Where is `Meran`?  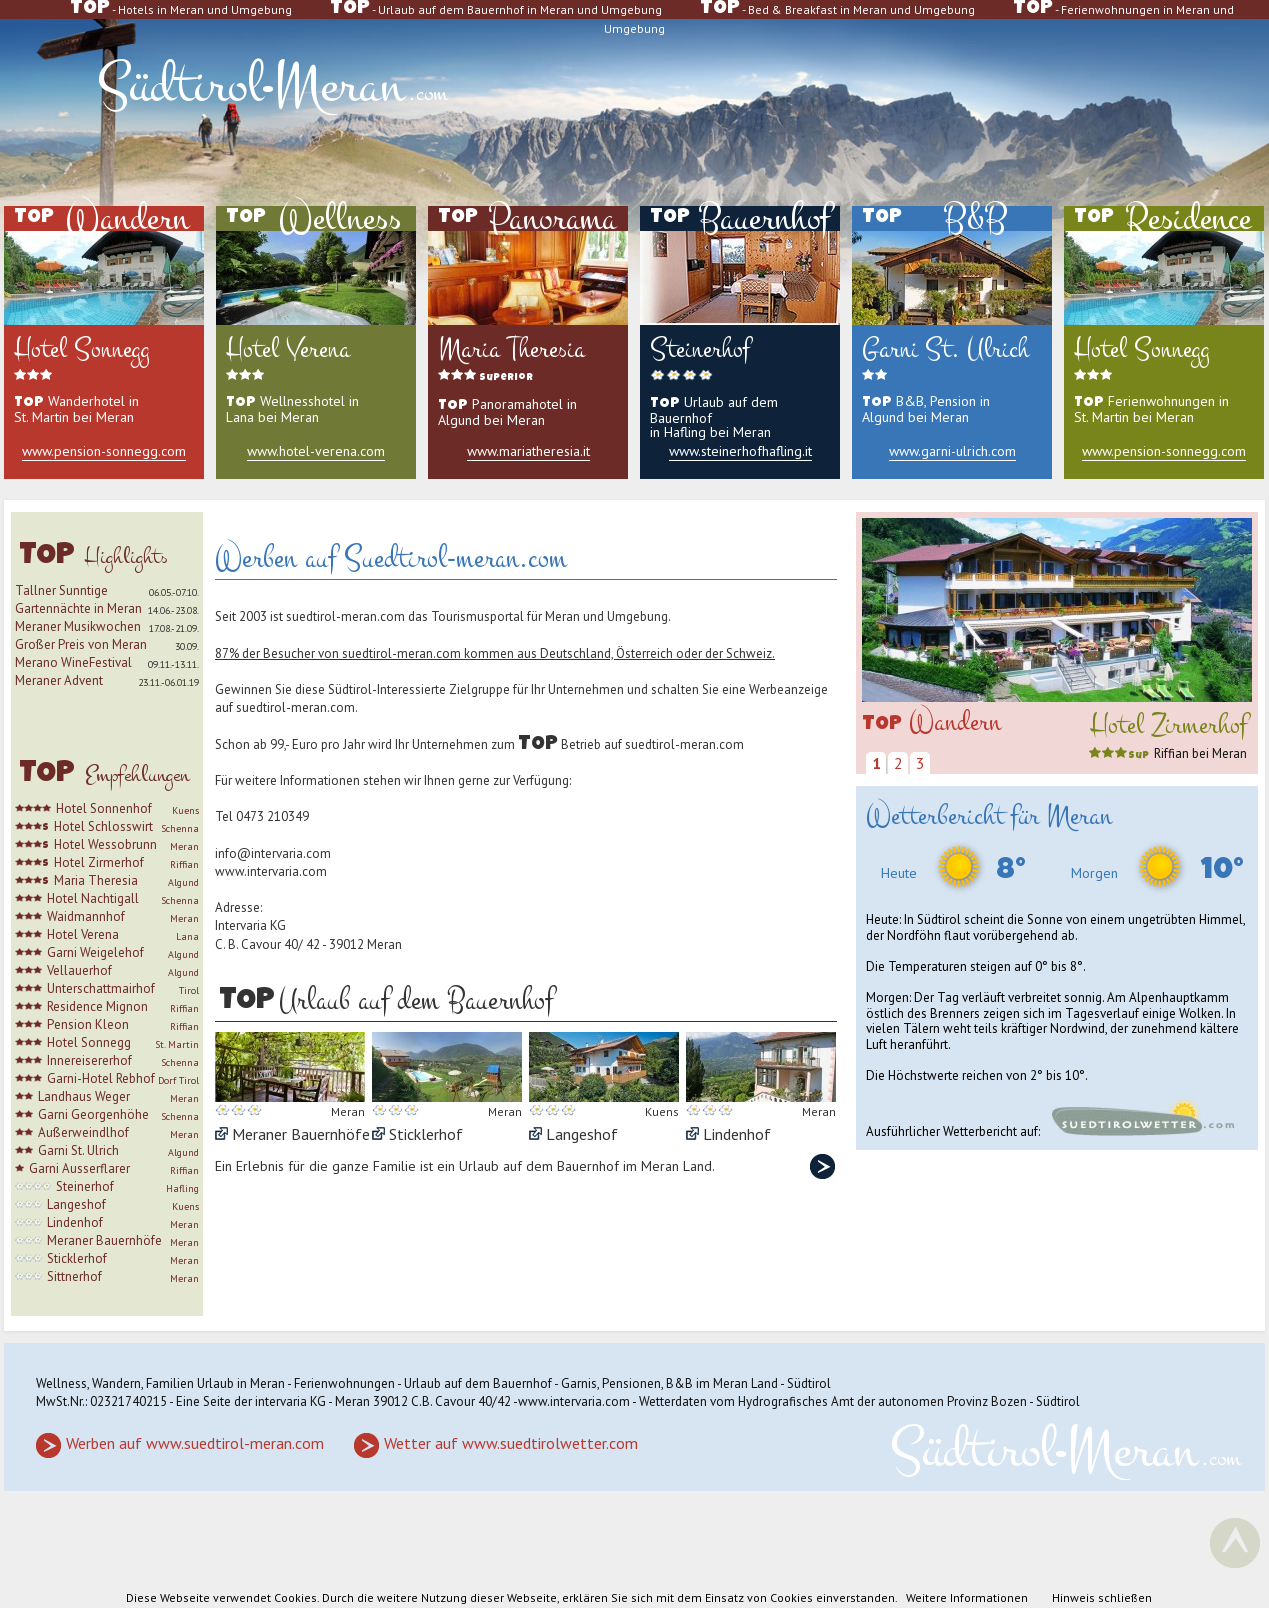
Meran is located at coordinates (184, 846).